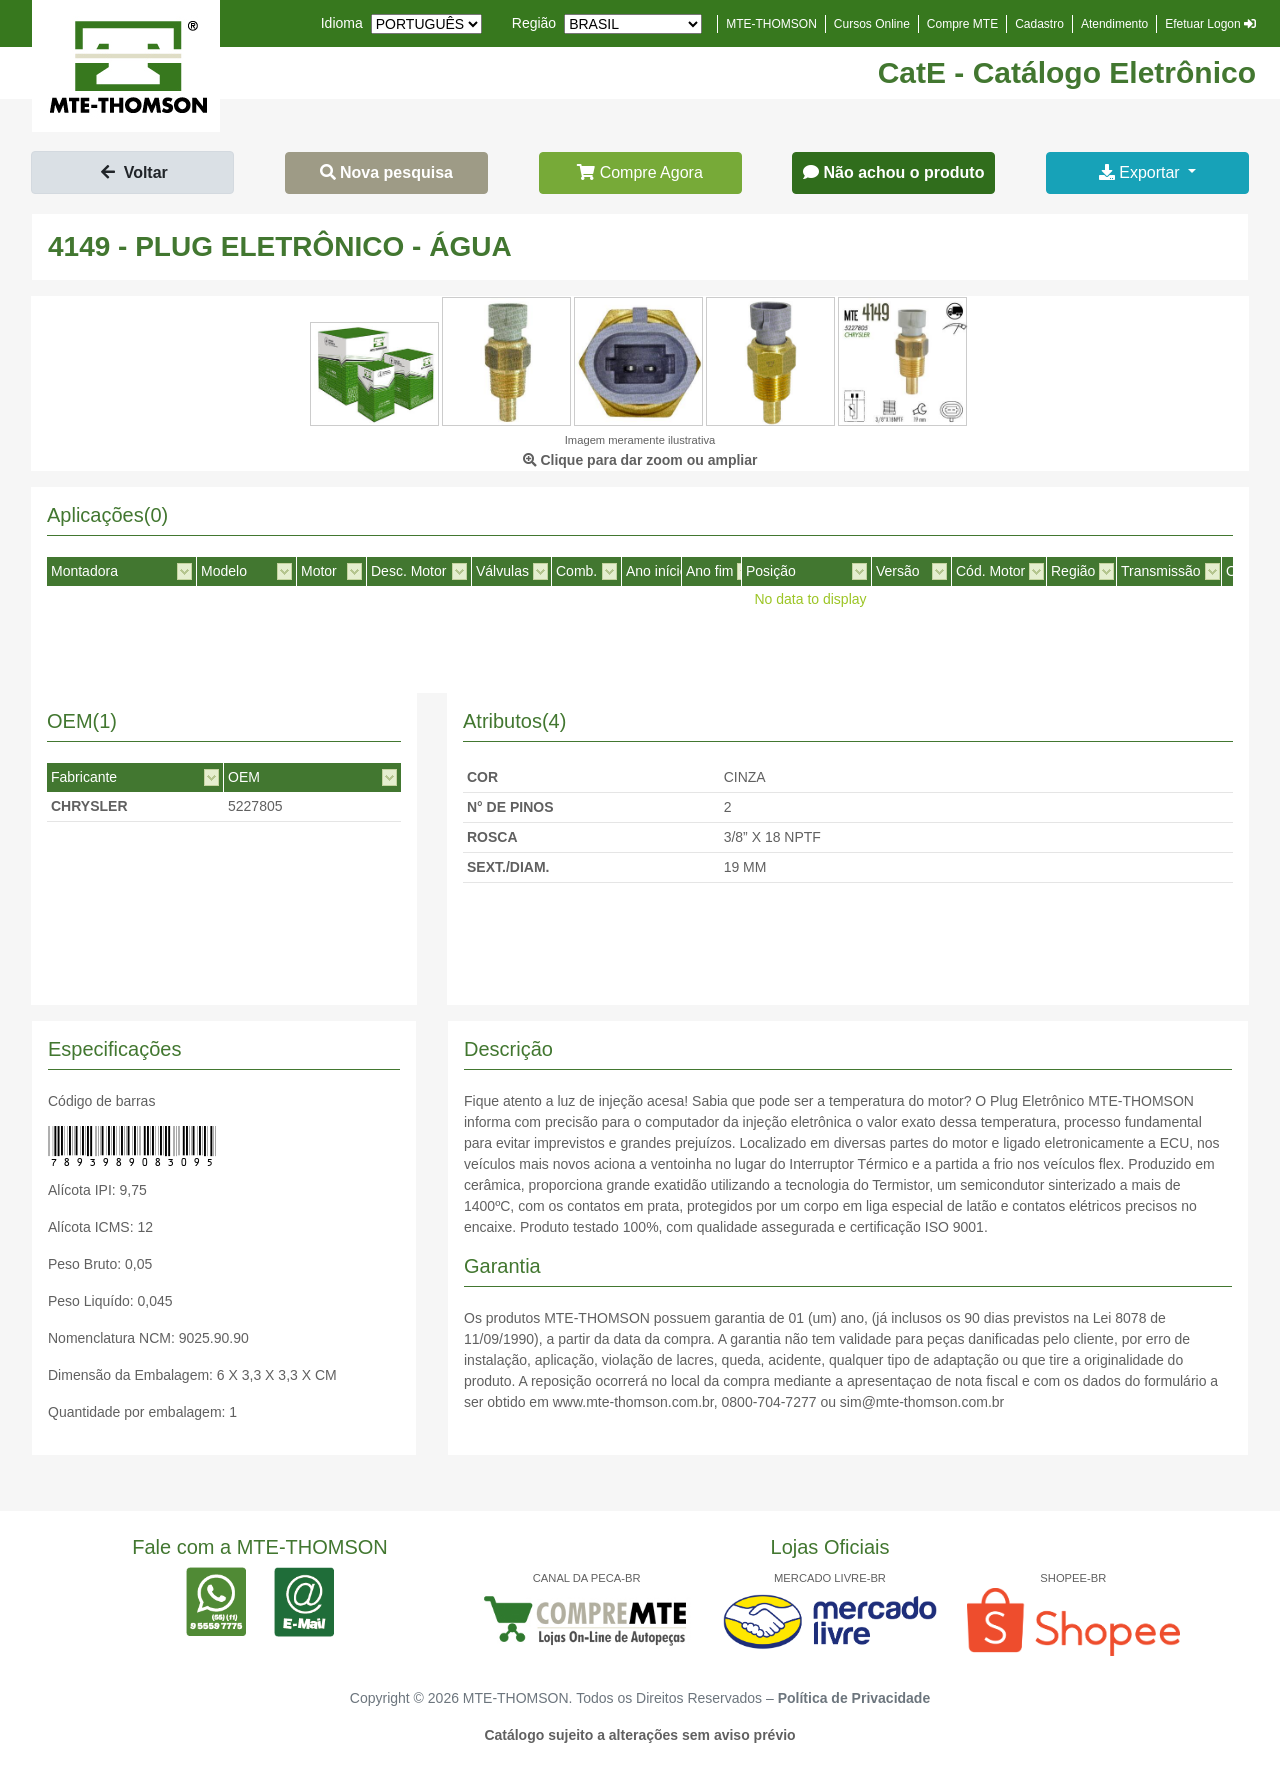  What do you see at coordinates (771, 24) in the screenshot?
I see `MTE-THOMSON` at bounding box center [771, 24].